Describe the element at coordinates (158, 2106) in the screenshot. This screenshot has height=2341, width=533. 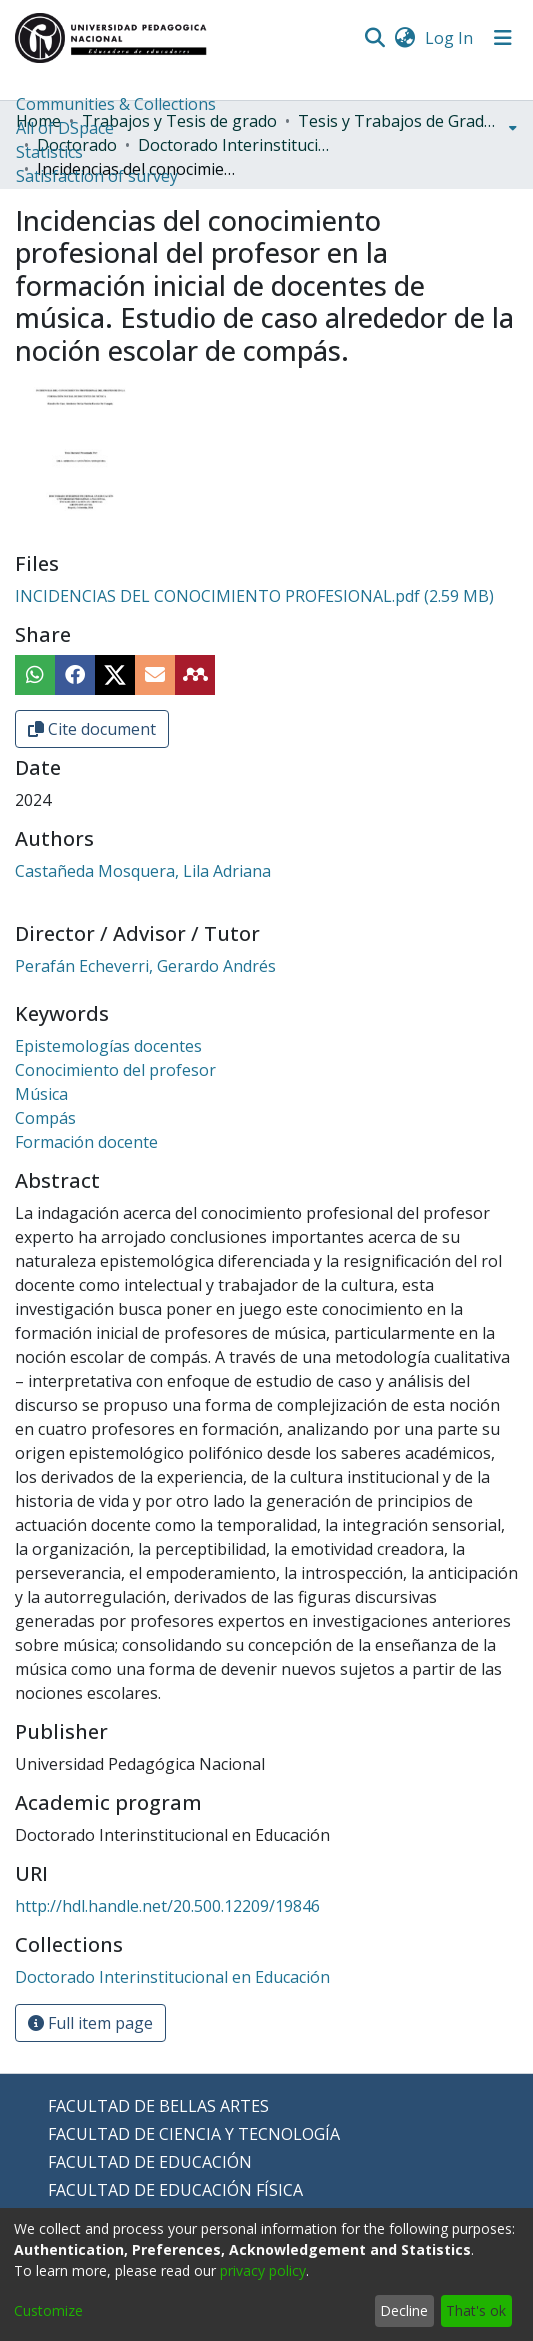
I see `FACULTAD DE BELLAS ARTES` at that location.